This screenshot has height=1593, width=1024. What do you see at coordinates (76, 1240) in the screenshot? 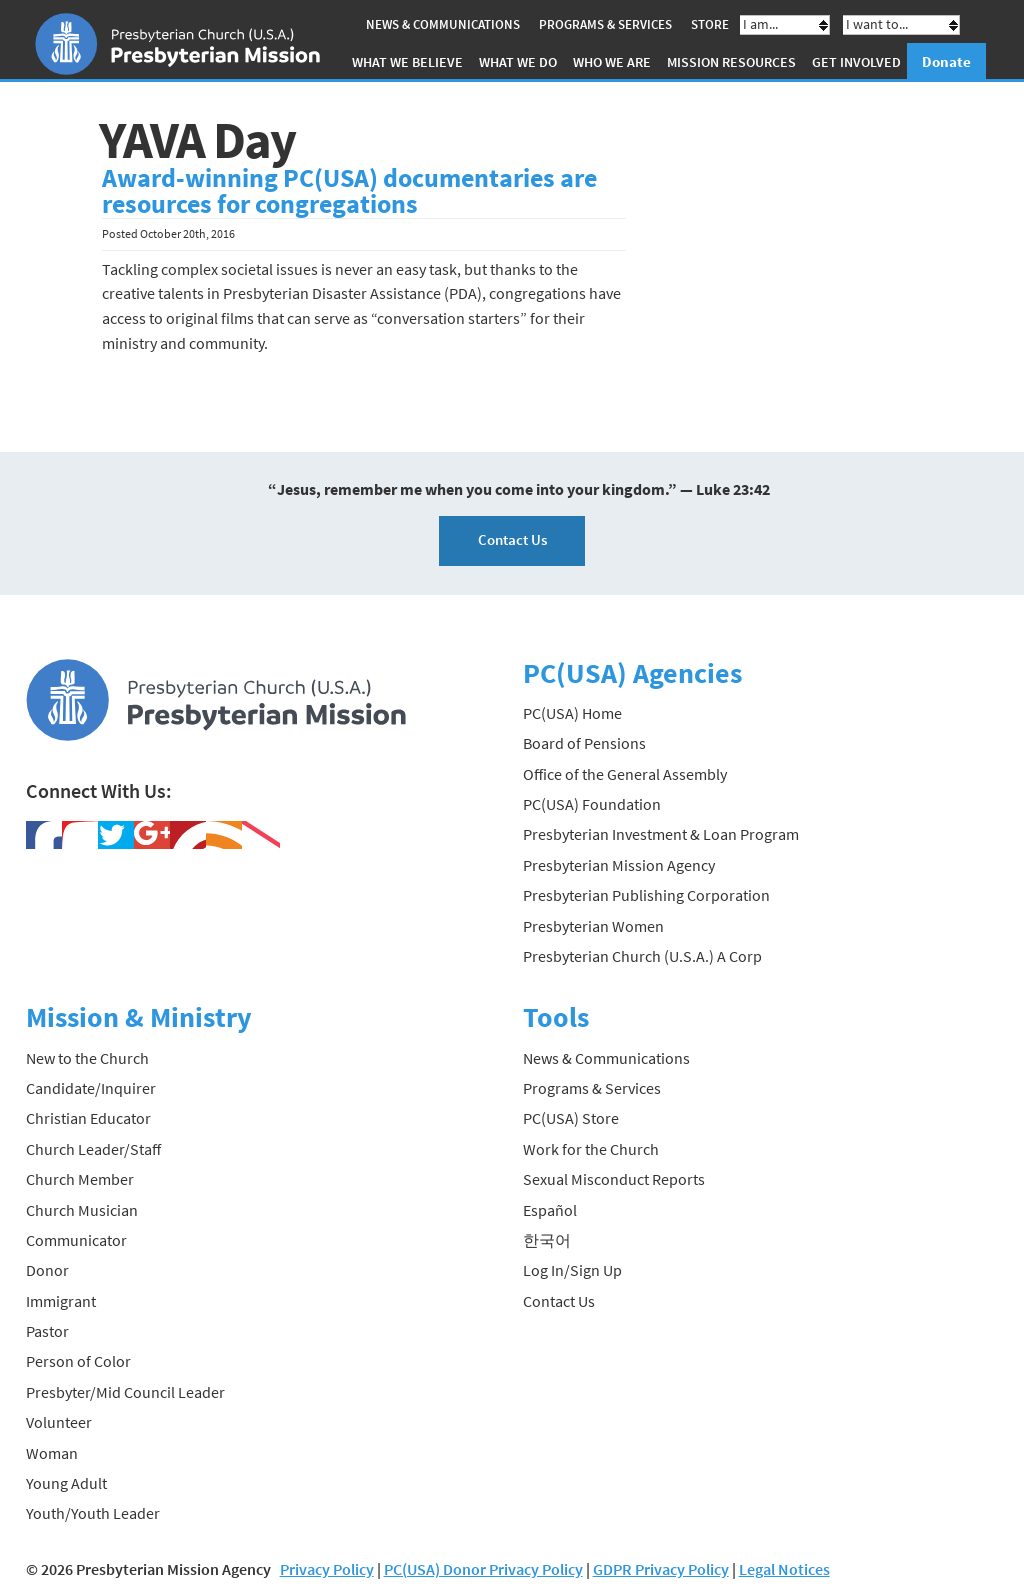
I see `Communicator` at bounding box center [76, 1240].